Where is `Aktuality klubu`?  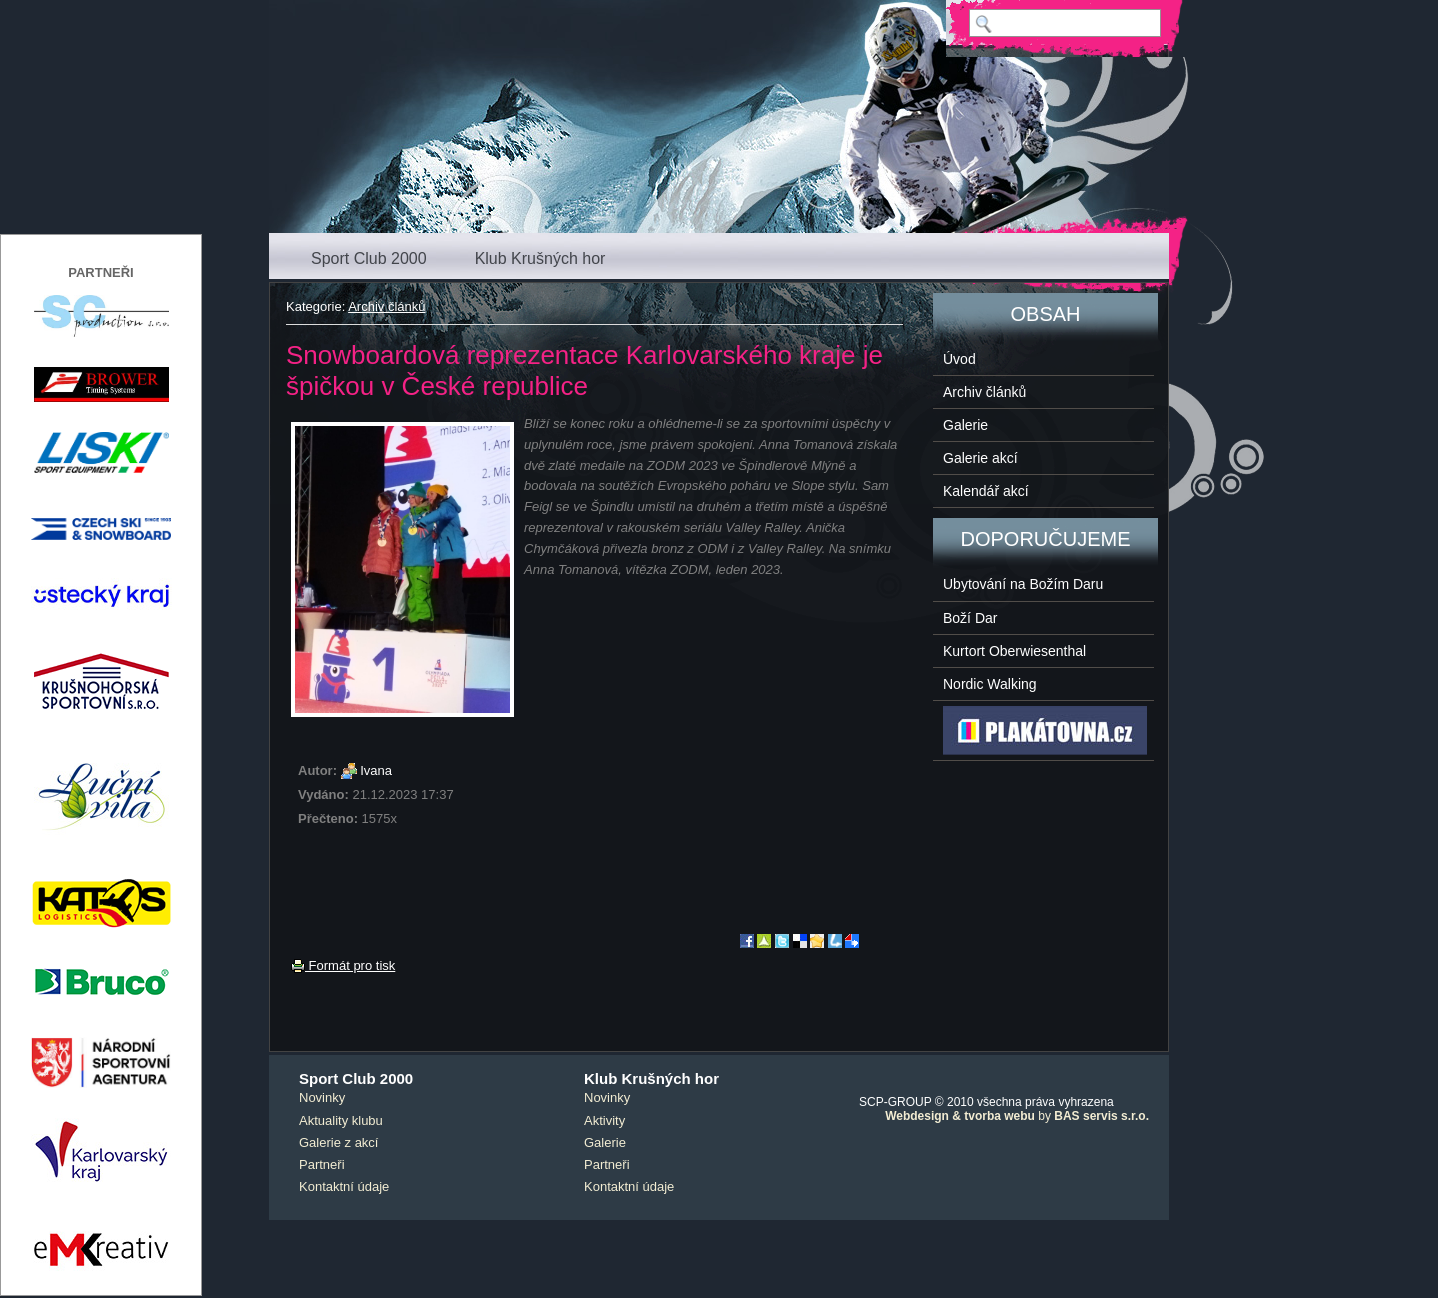
Aktuality klubu is located at coordinates (341, 1120).